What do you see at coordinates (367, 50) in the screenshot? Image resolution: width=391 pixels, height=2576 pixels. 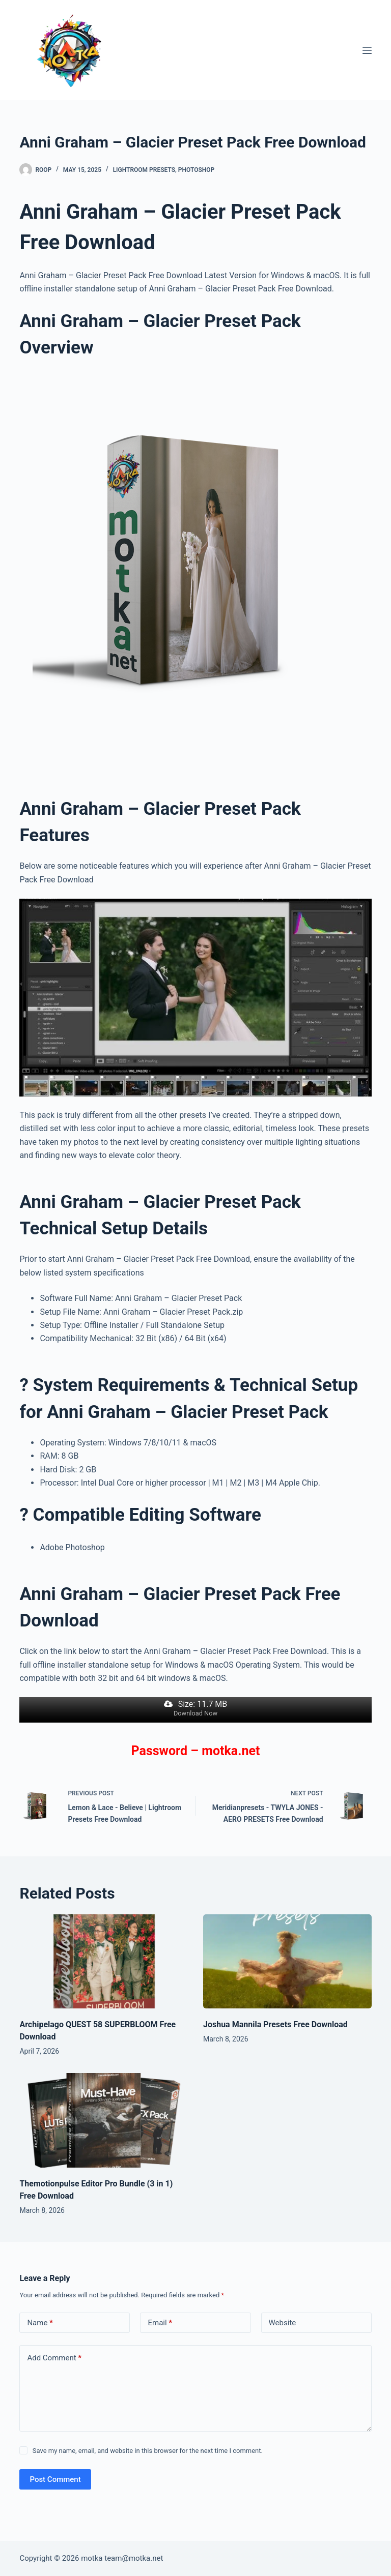 I see `[Menu]` at bounding box center [367, 50].